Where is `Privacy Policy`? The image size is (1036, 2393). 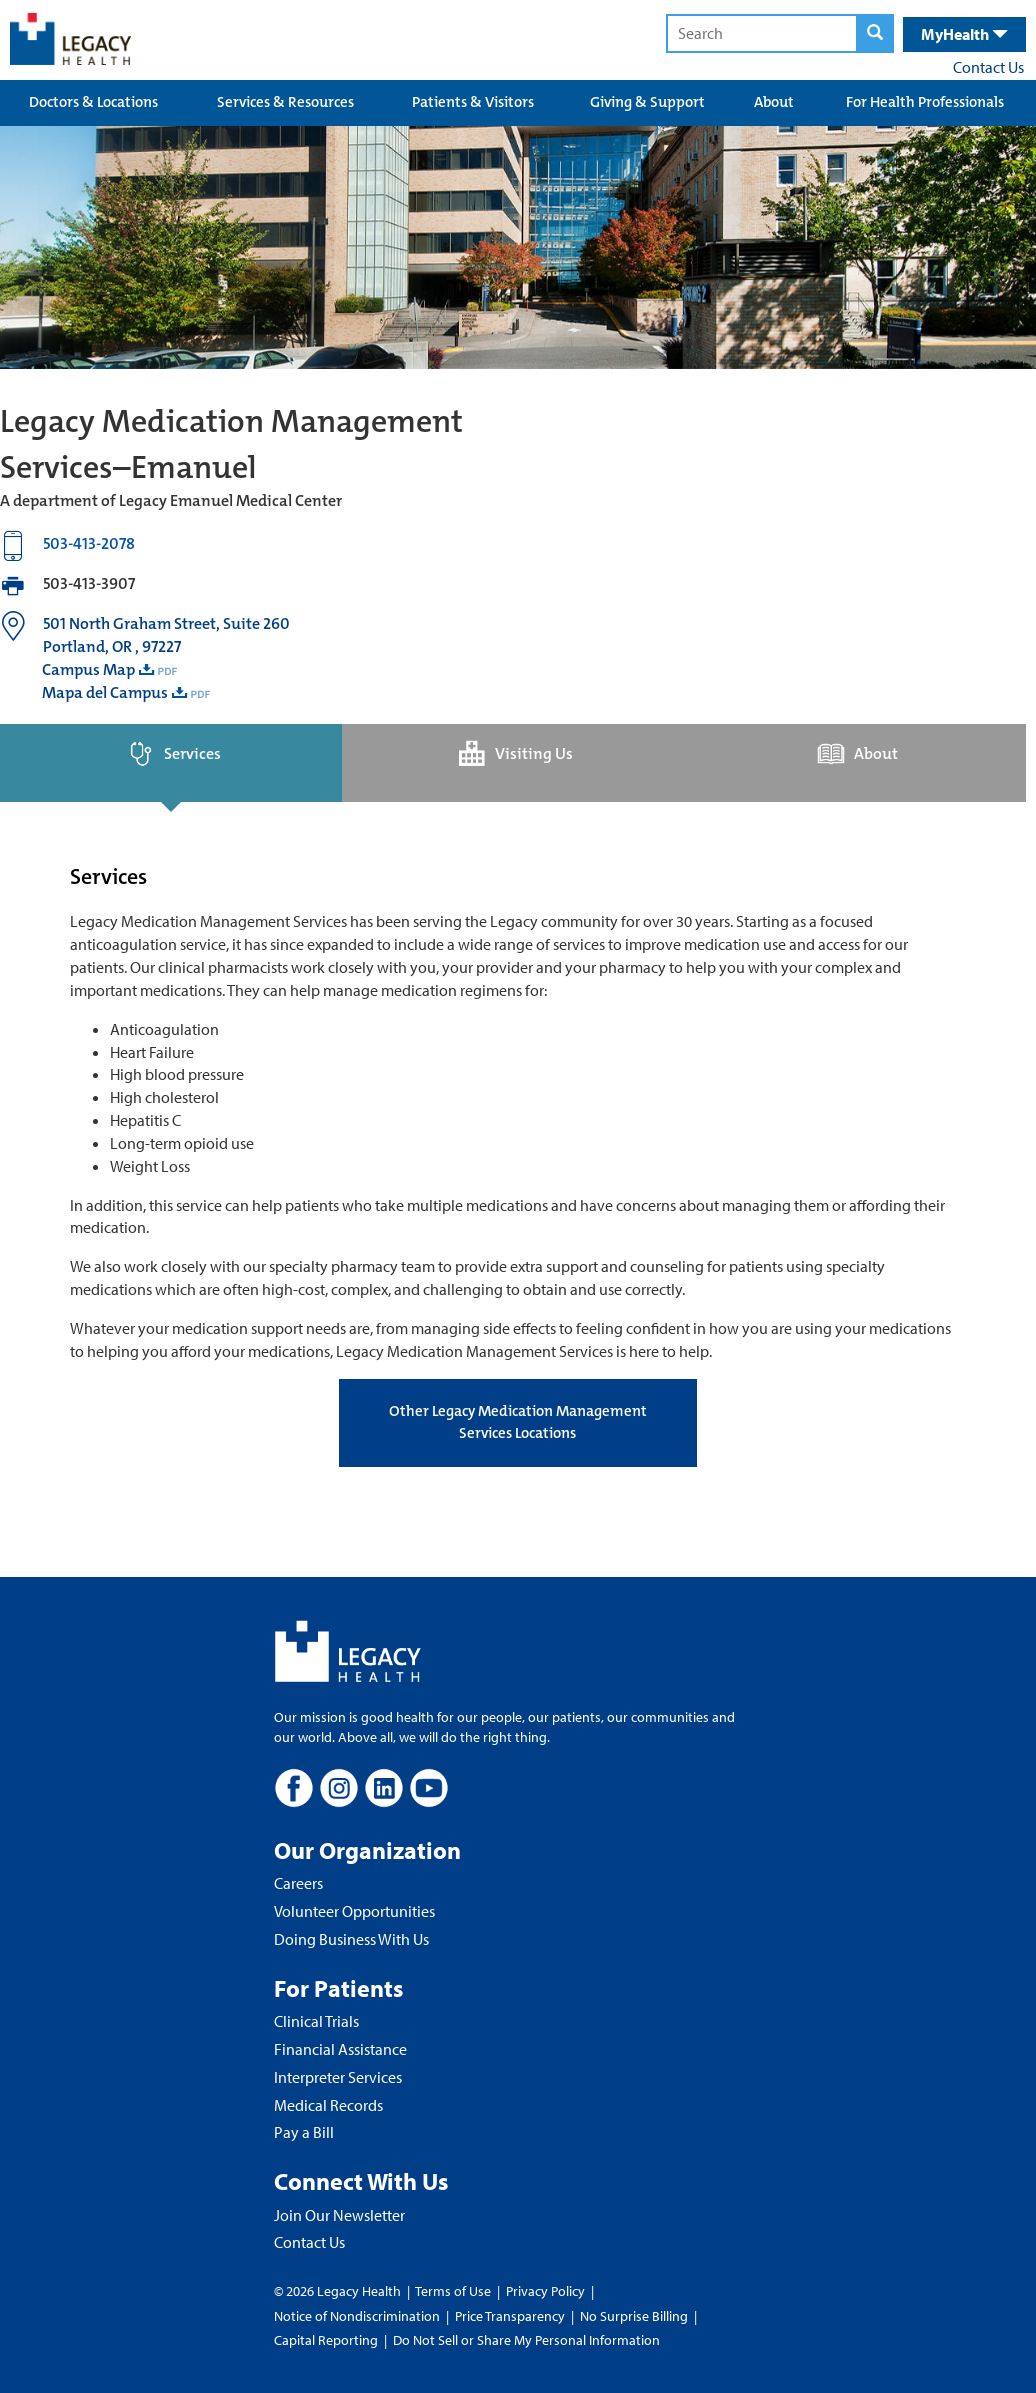
Privacy Policy is located at coordinates (545, 2291).